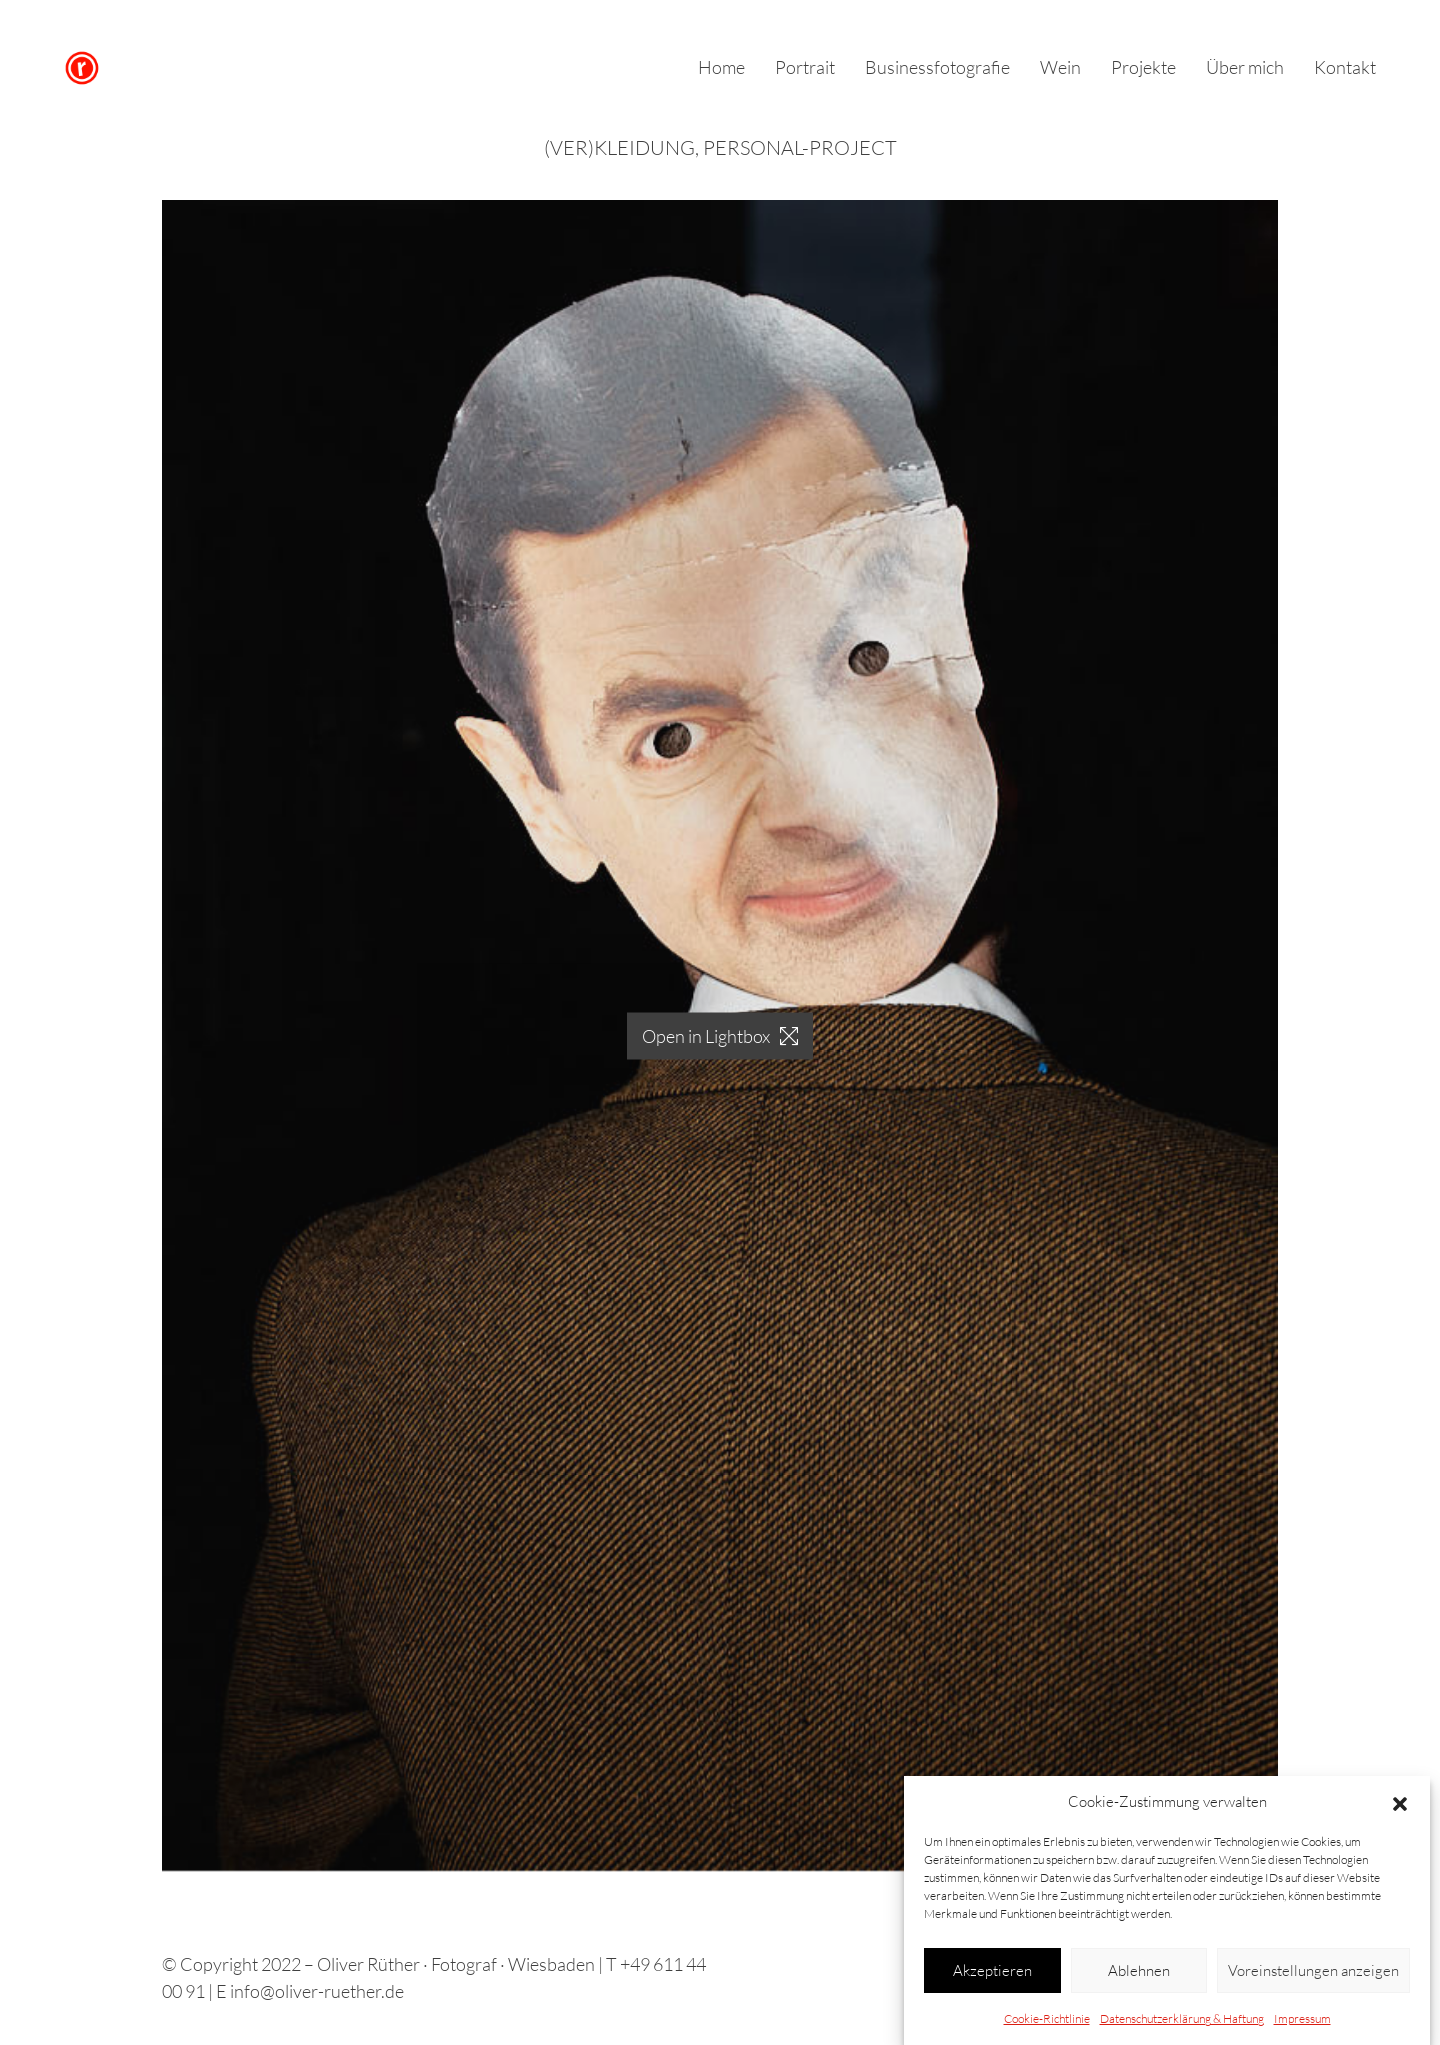 The image size is (1440, 2045). What do you see at coordinates (1139, 1975) in the screenshot?
I see `Ablehnen` at bounding box center [1139, 1975].